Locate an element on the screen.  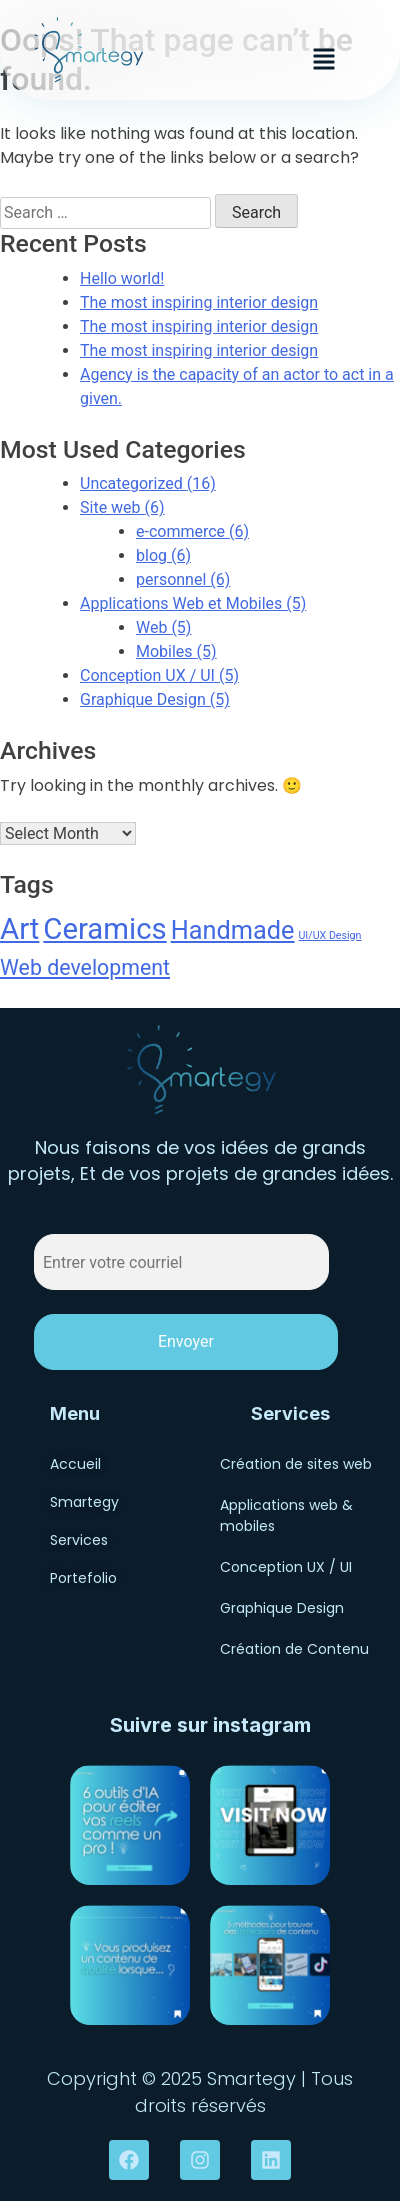
Site web is located at coordinates (122, 507).